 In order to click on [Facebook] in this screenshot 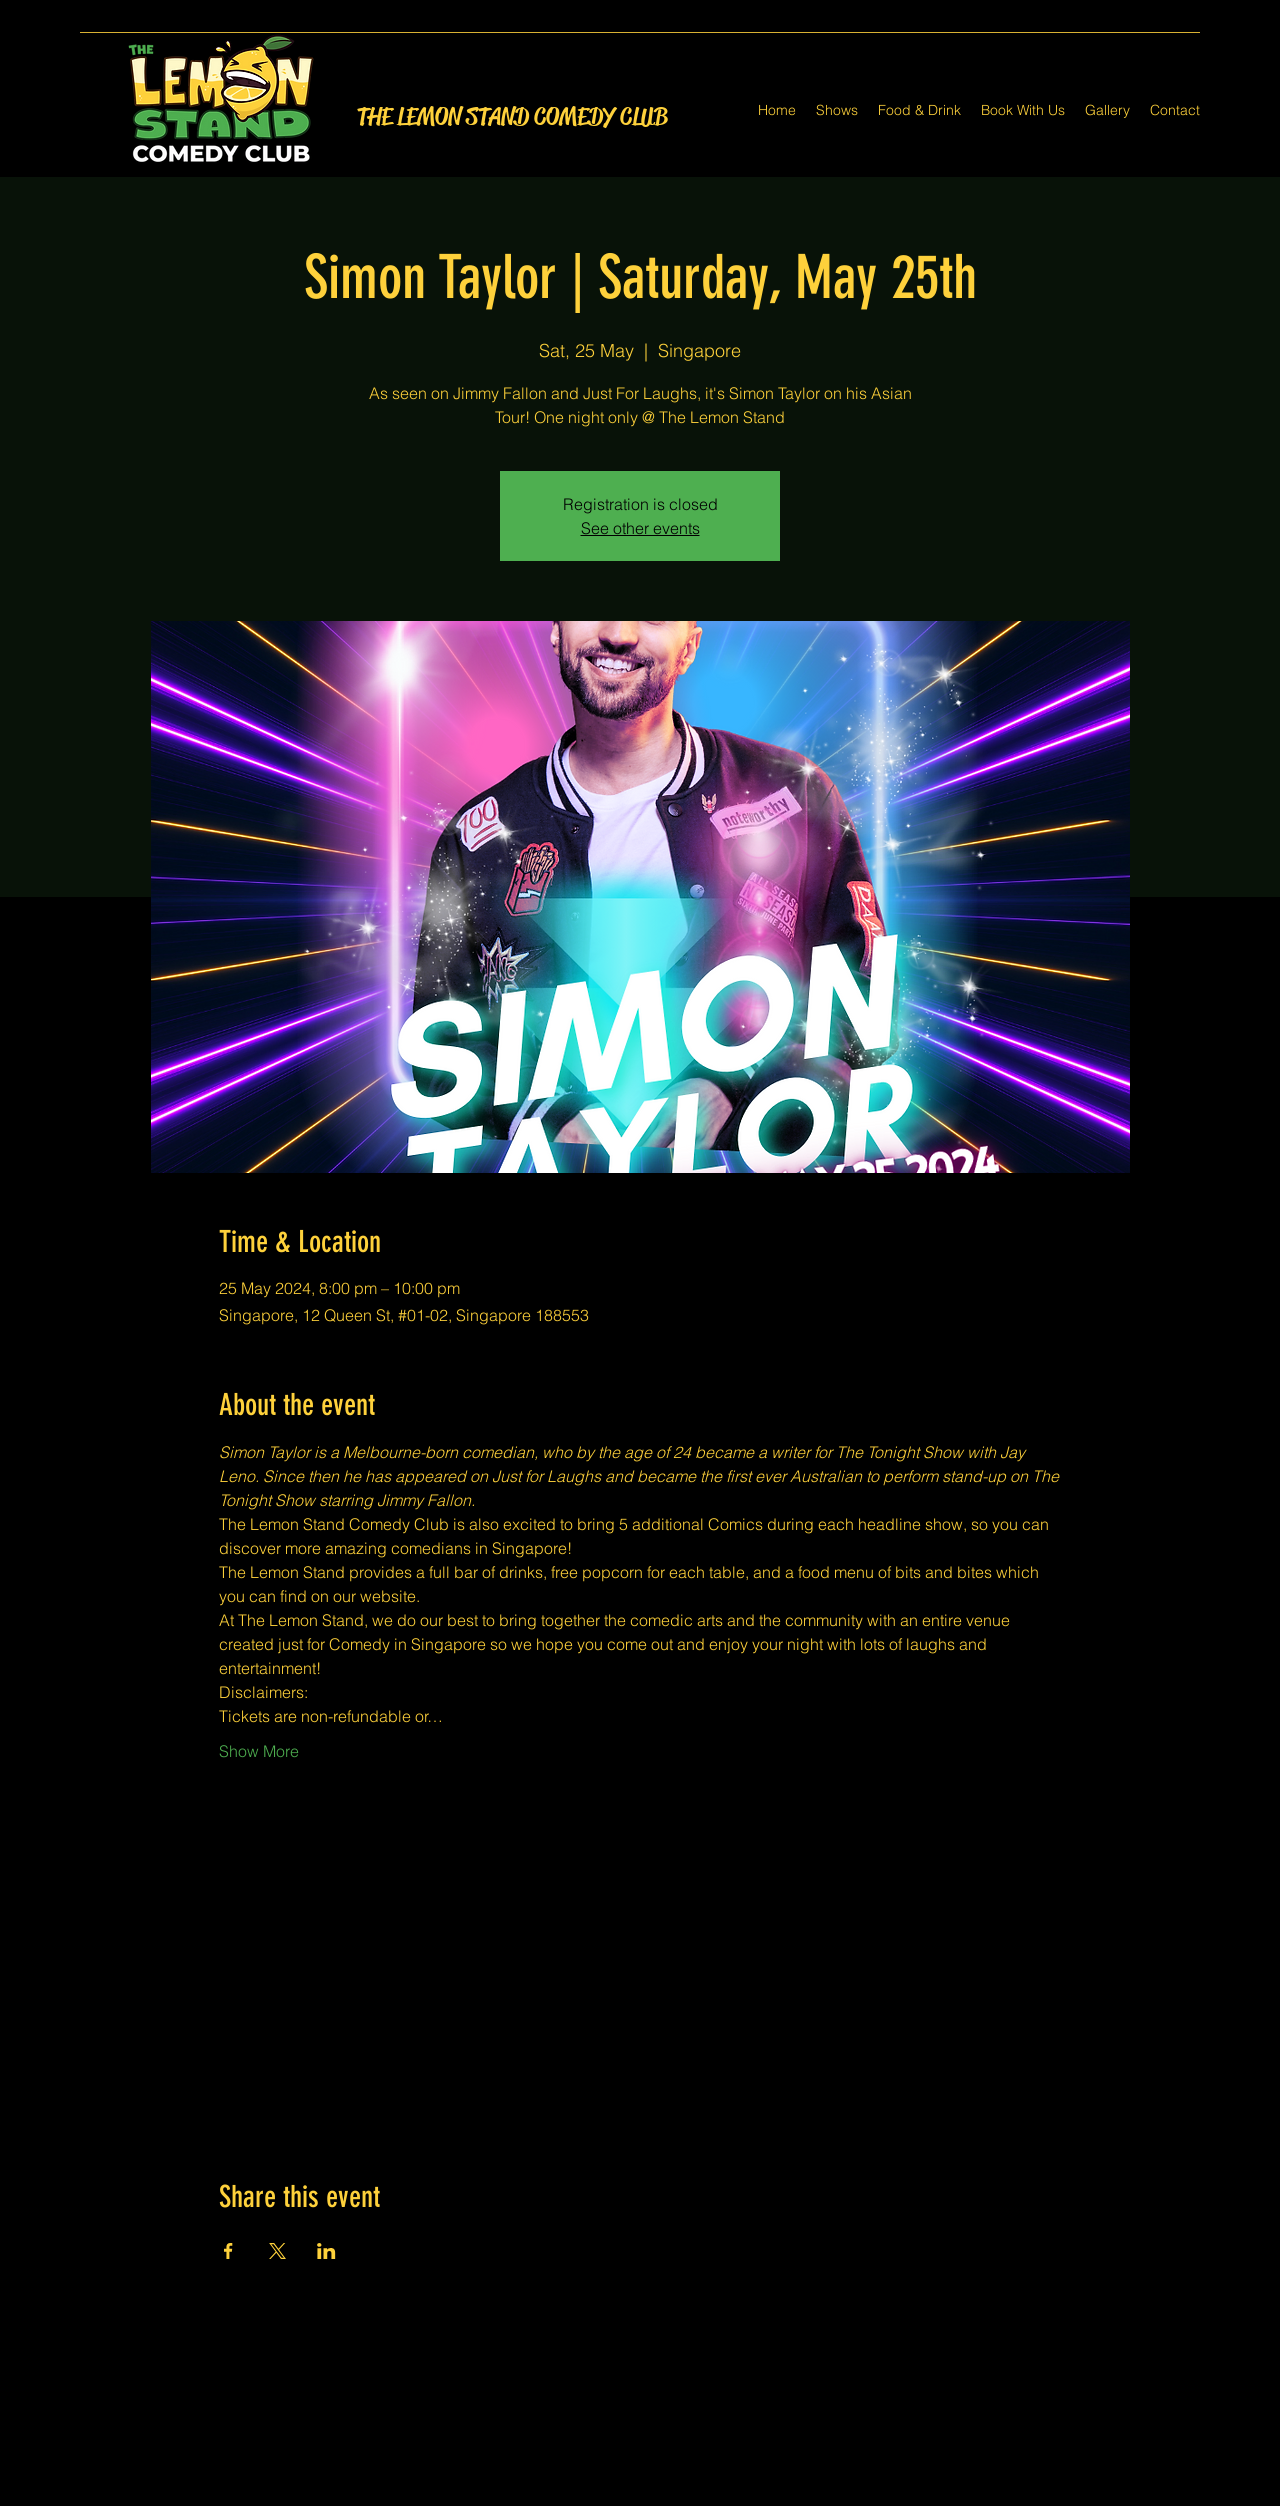, I will do `click(610, 2494)`.